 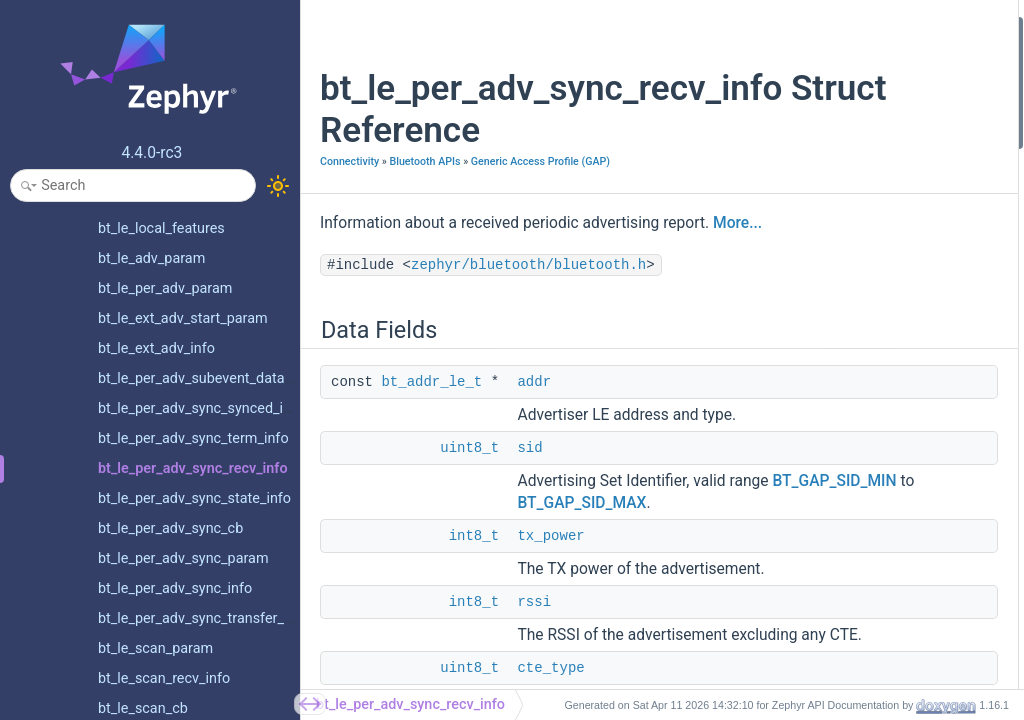 I want to click on More..., so click(x=394, y=272).